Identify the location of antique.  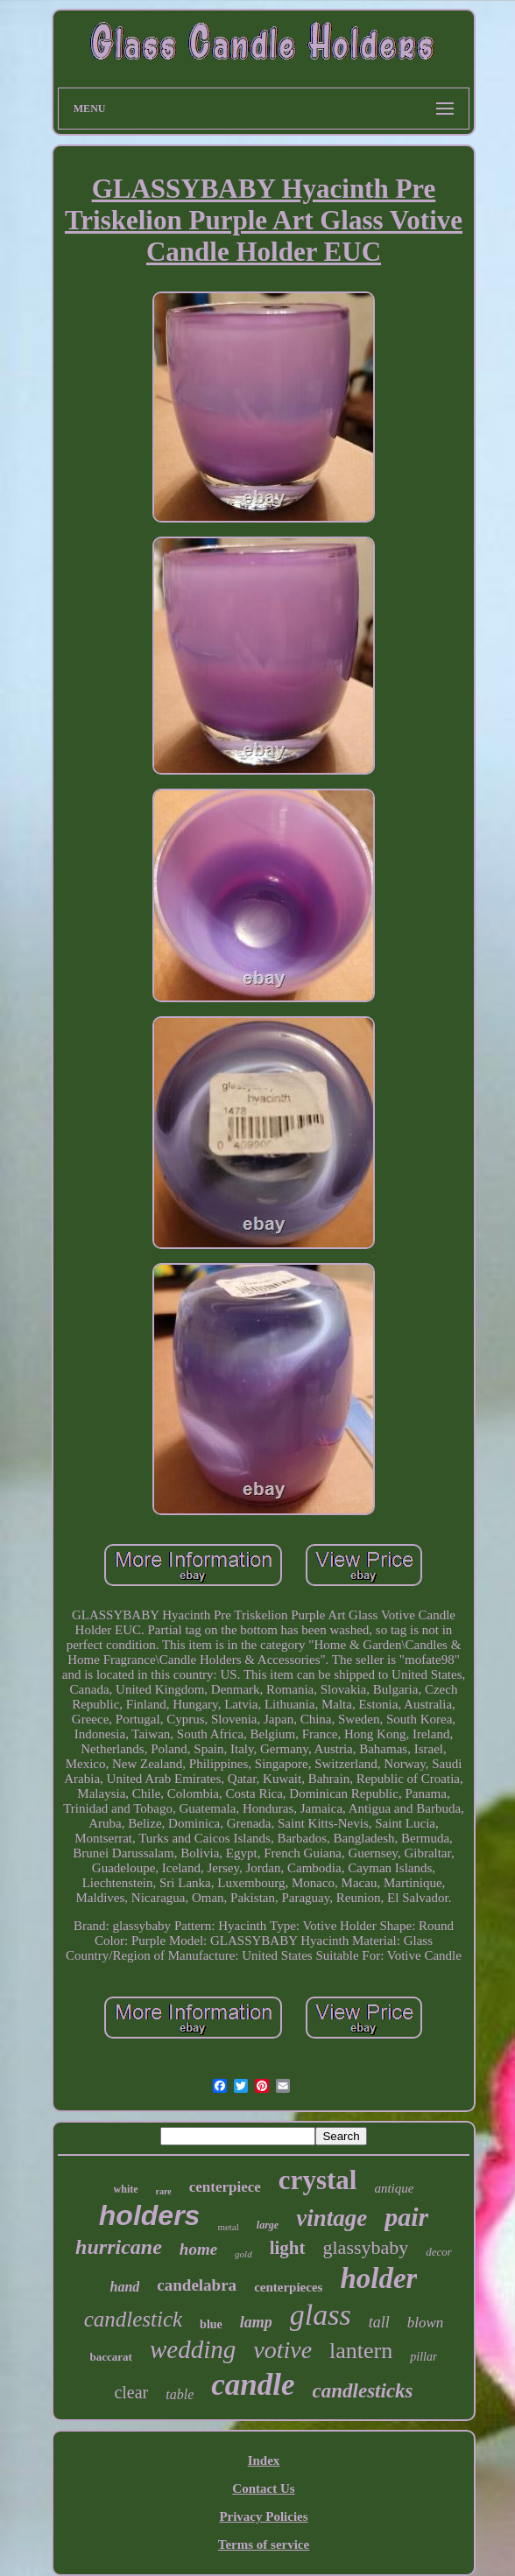
(393, 2188).